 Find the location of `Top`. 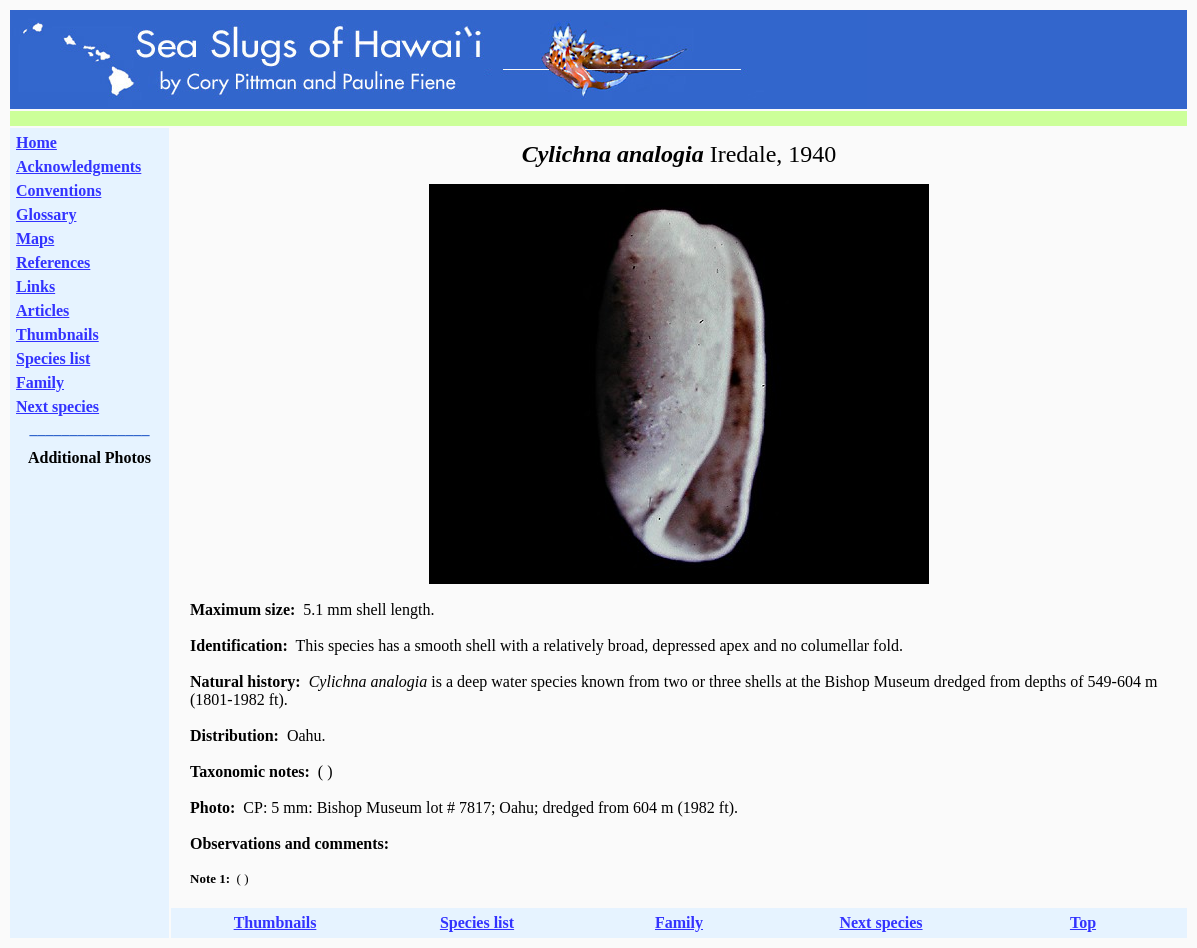

Top is located at coordinates (1083, 922).